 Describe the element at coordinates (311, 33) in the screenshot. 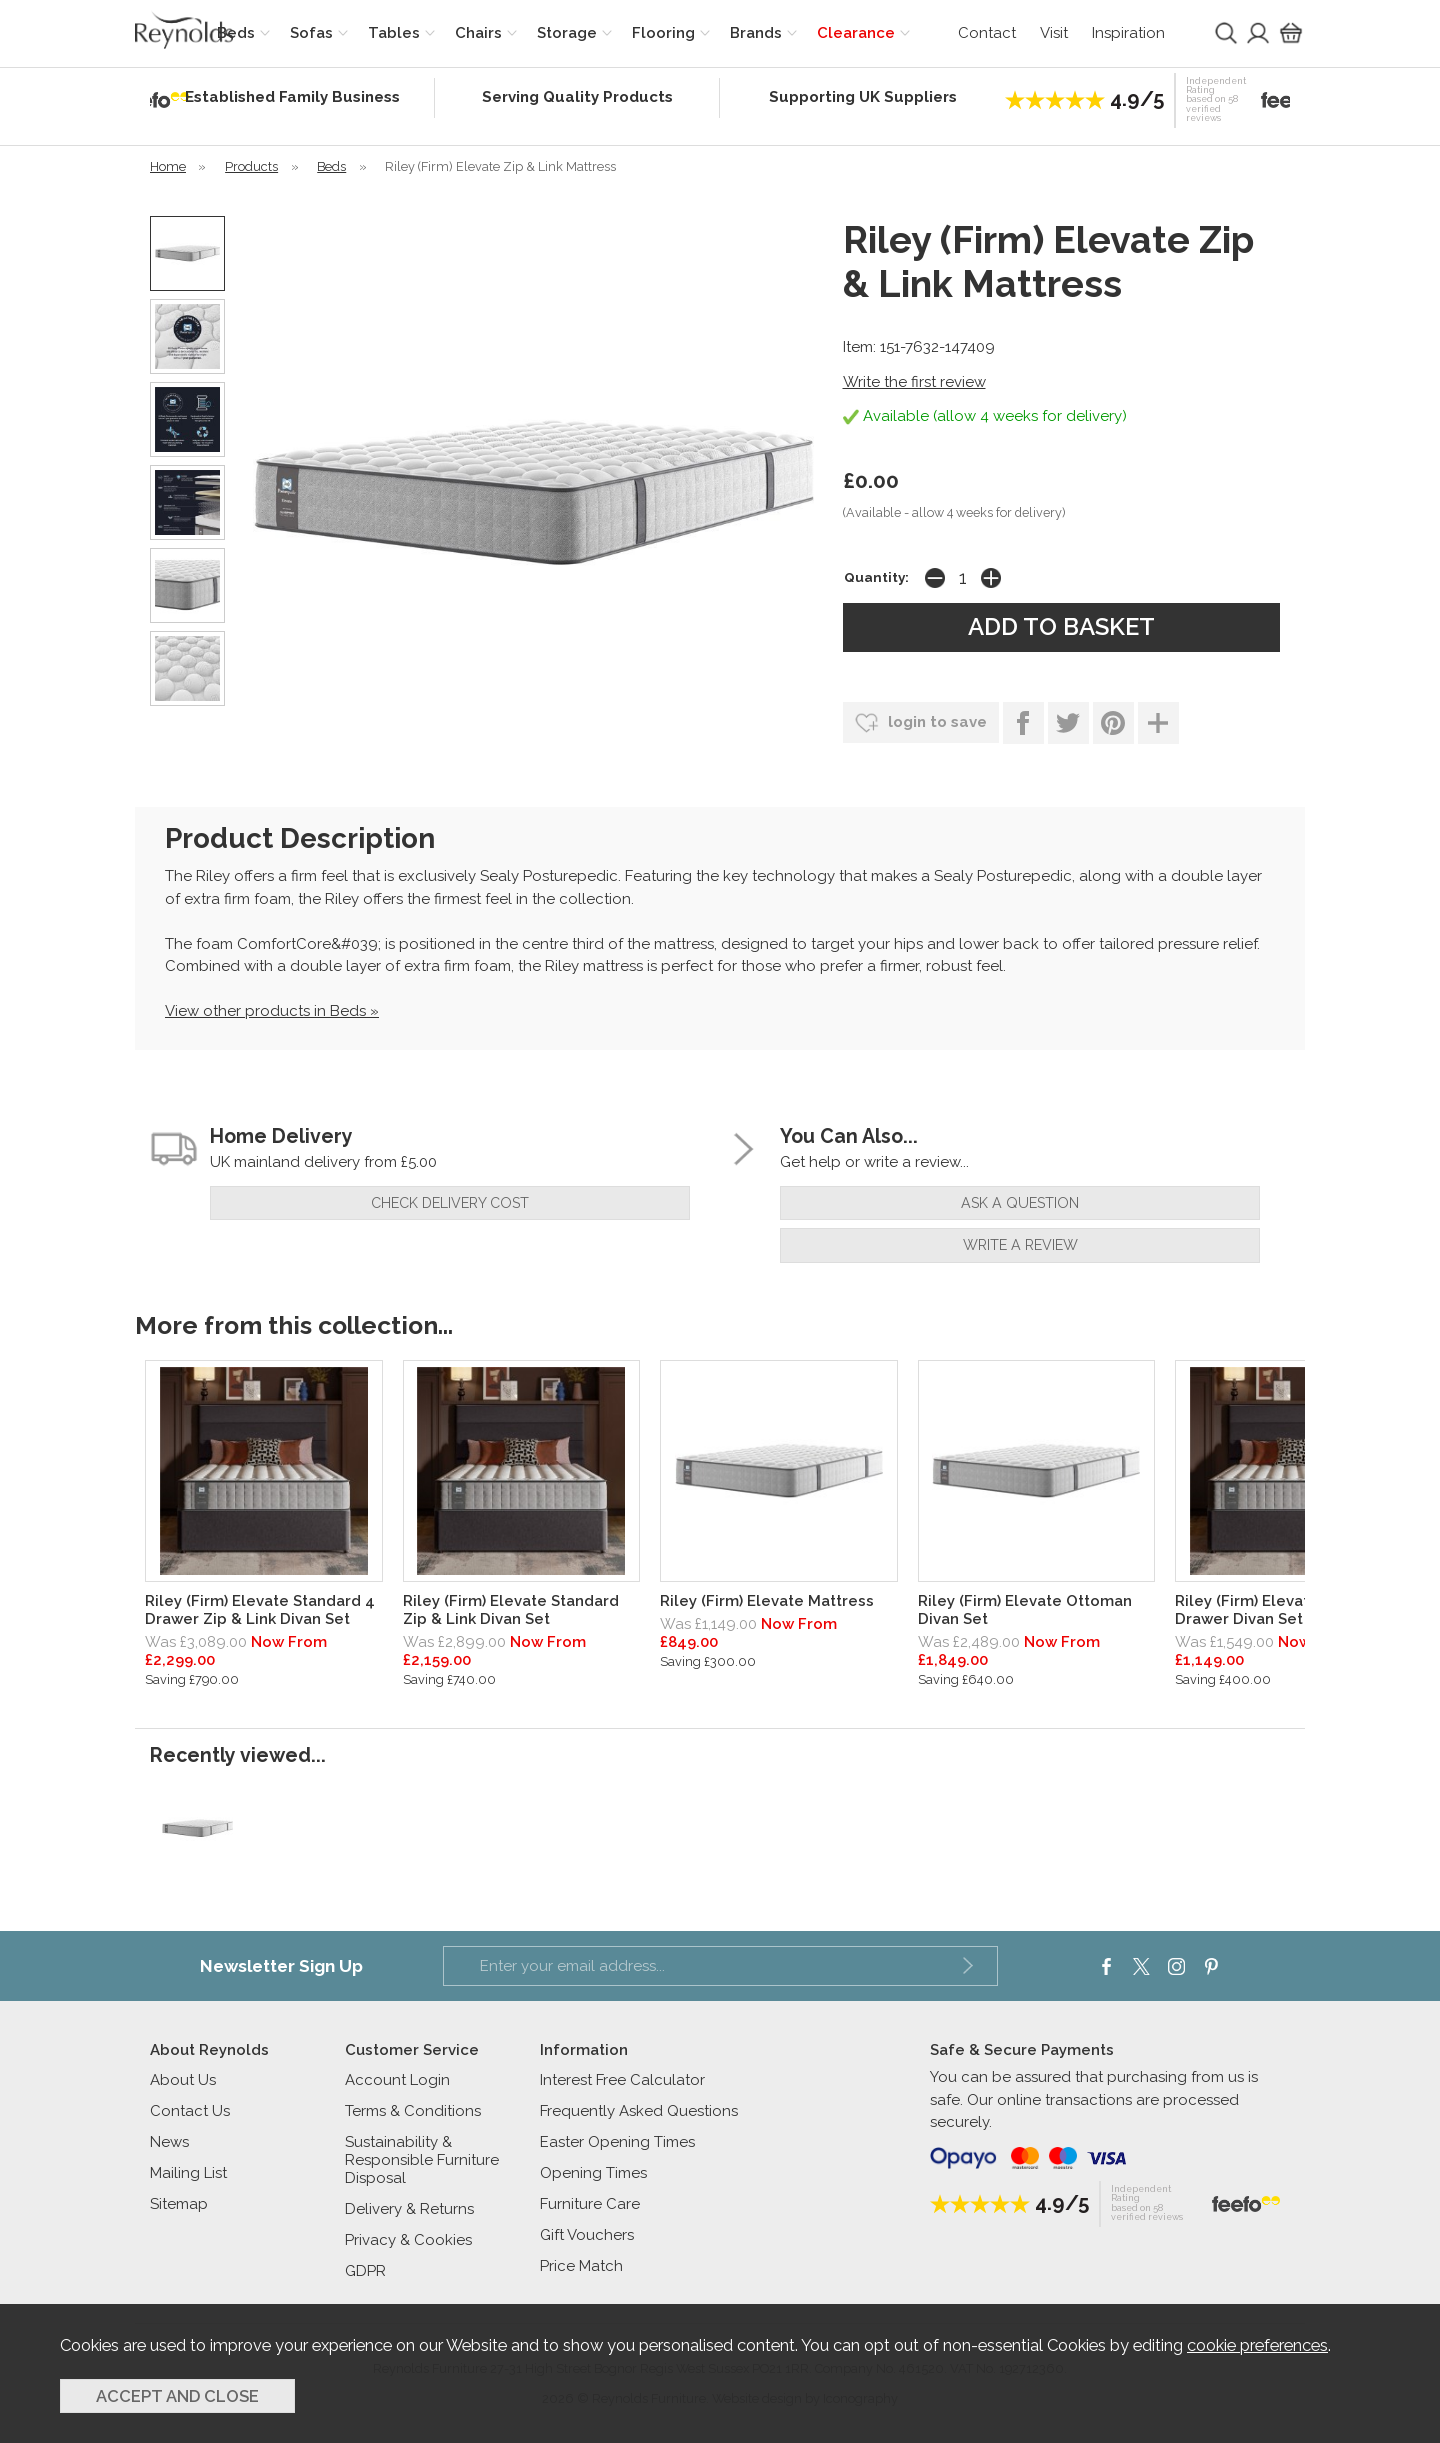

I see `Sofas` at that location.